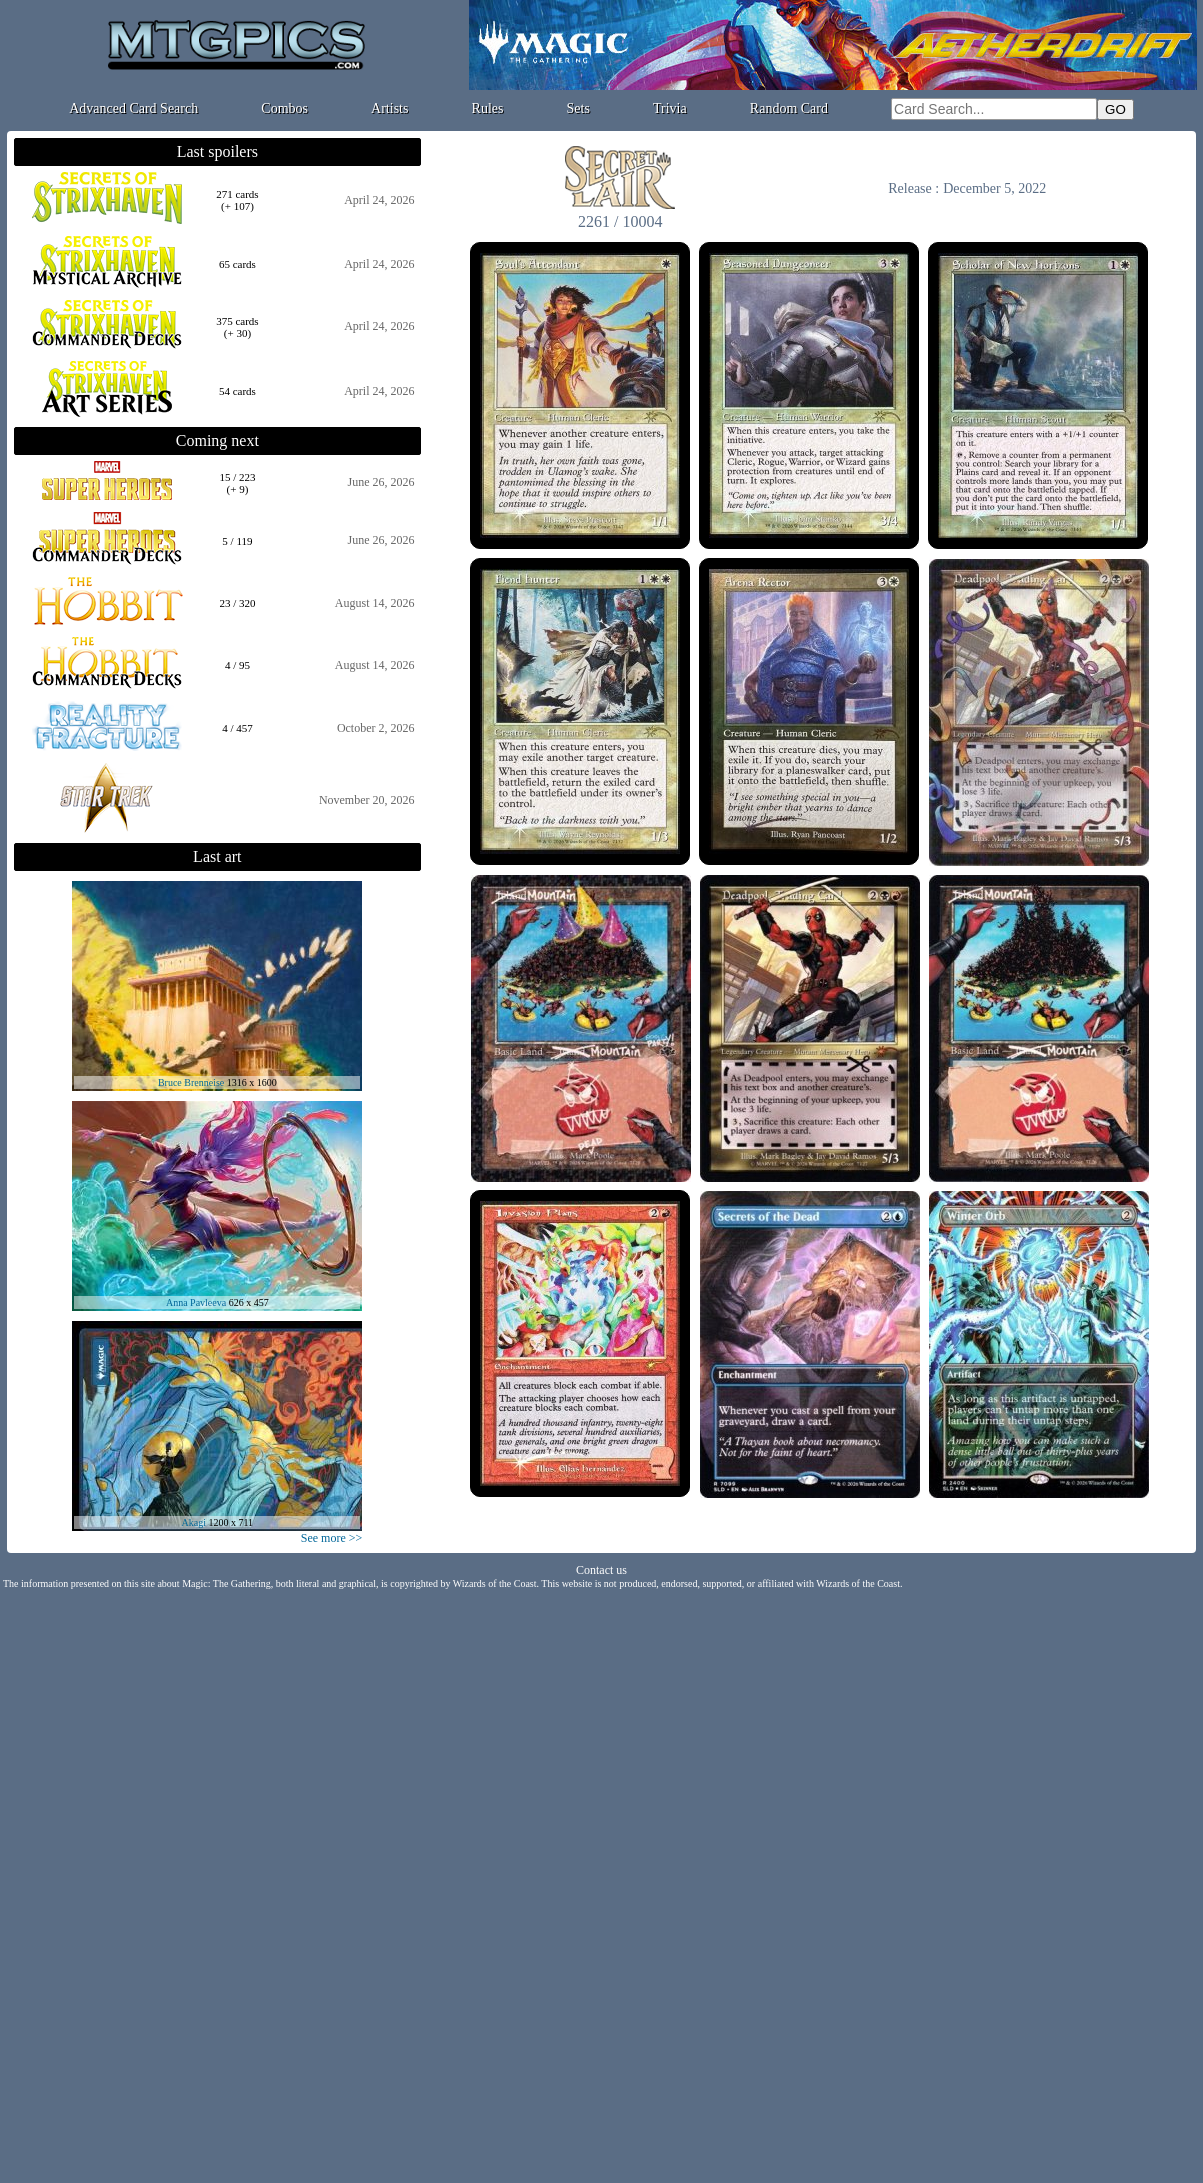 Image resolution: width=1203 pixels, height=2183 pixels. Describe the element at coordinates (670, 108) in the screenshot. I see `Trivia` at that location.